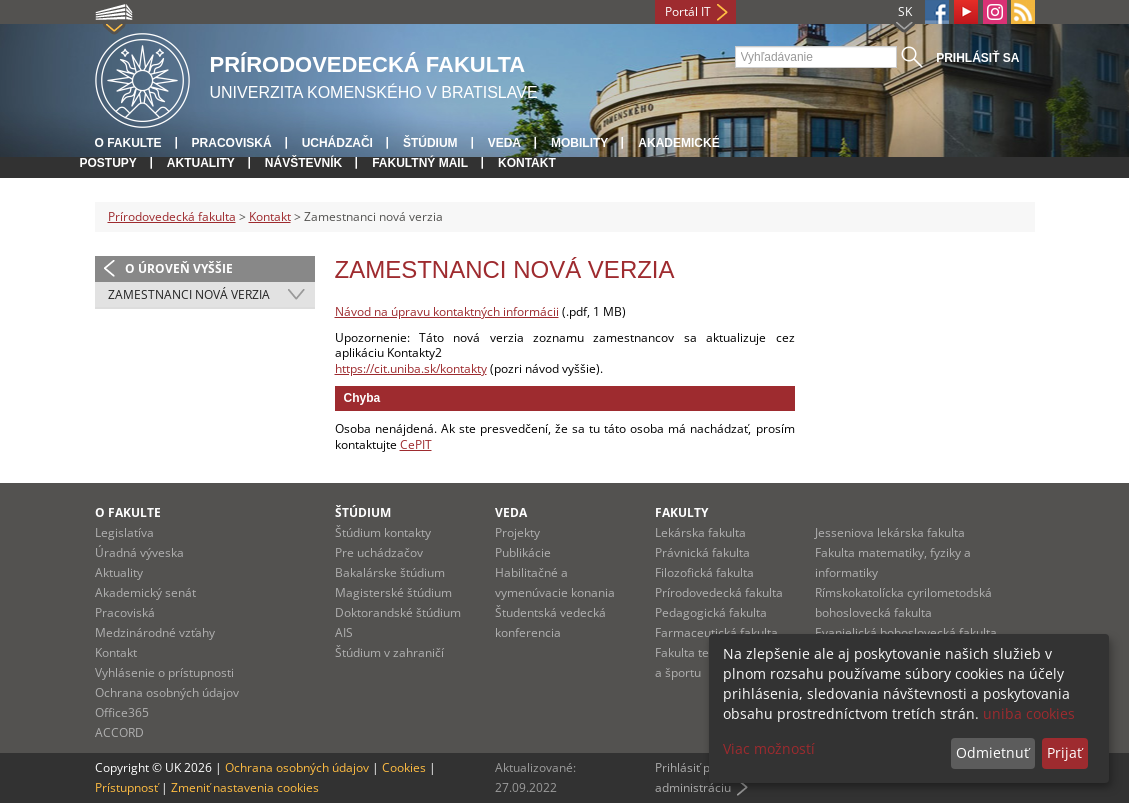 This screenshot has width=1129, height=803. Describe the element at coordinates (126, 787) in the screenshot. I see `Prístupnosť` at that location.